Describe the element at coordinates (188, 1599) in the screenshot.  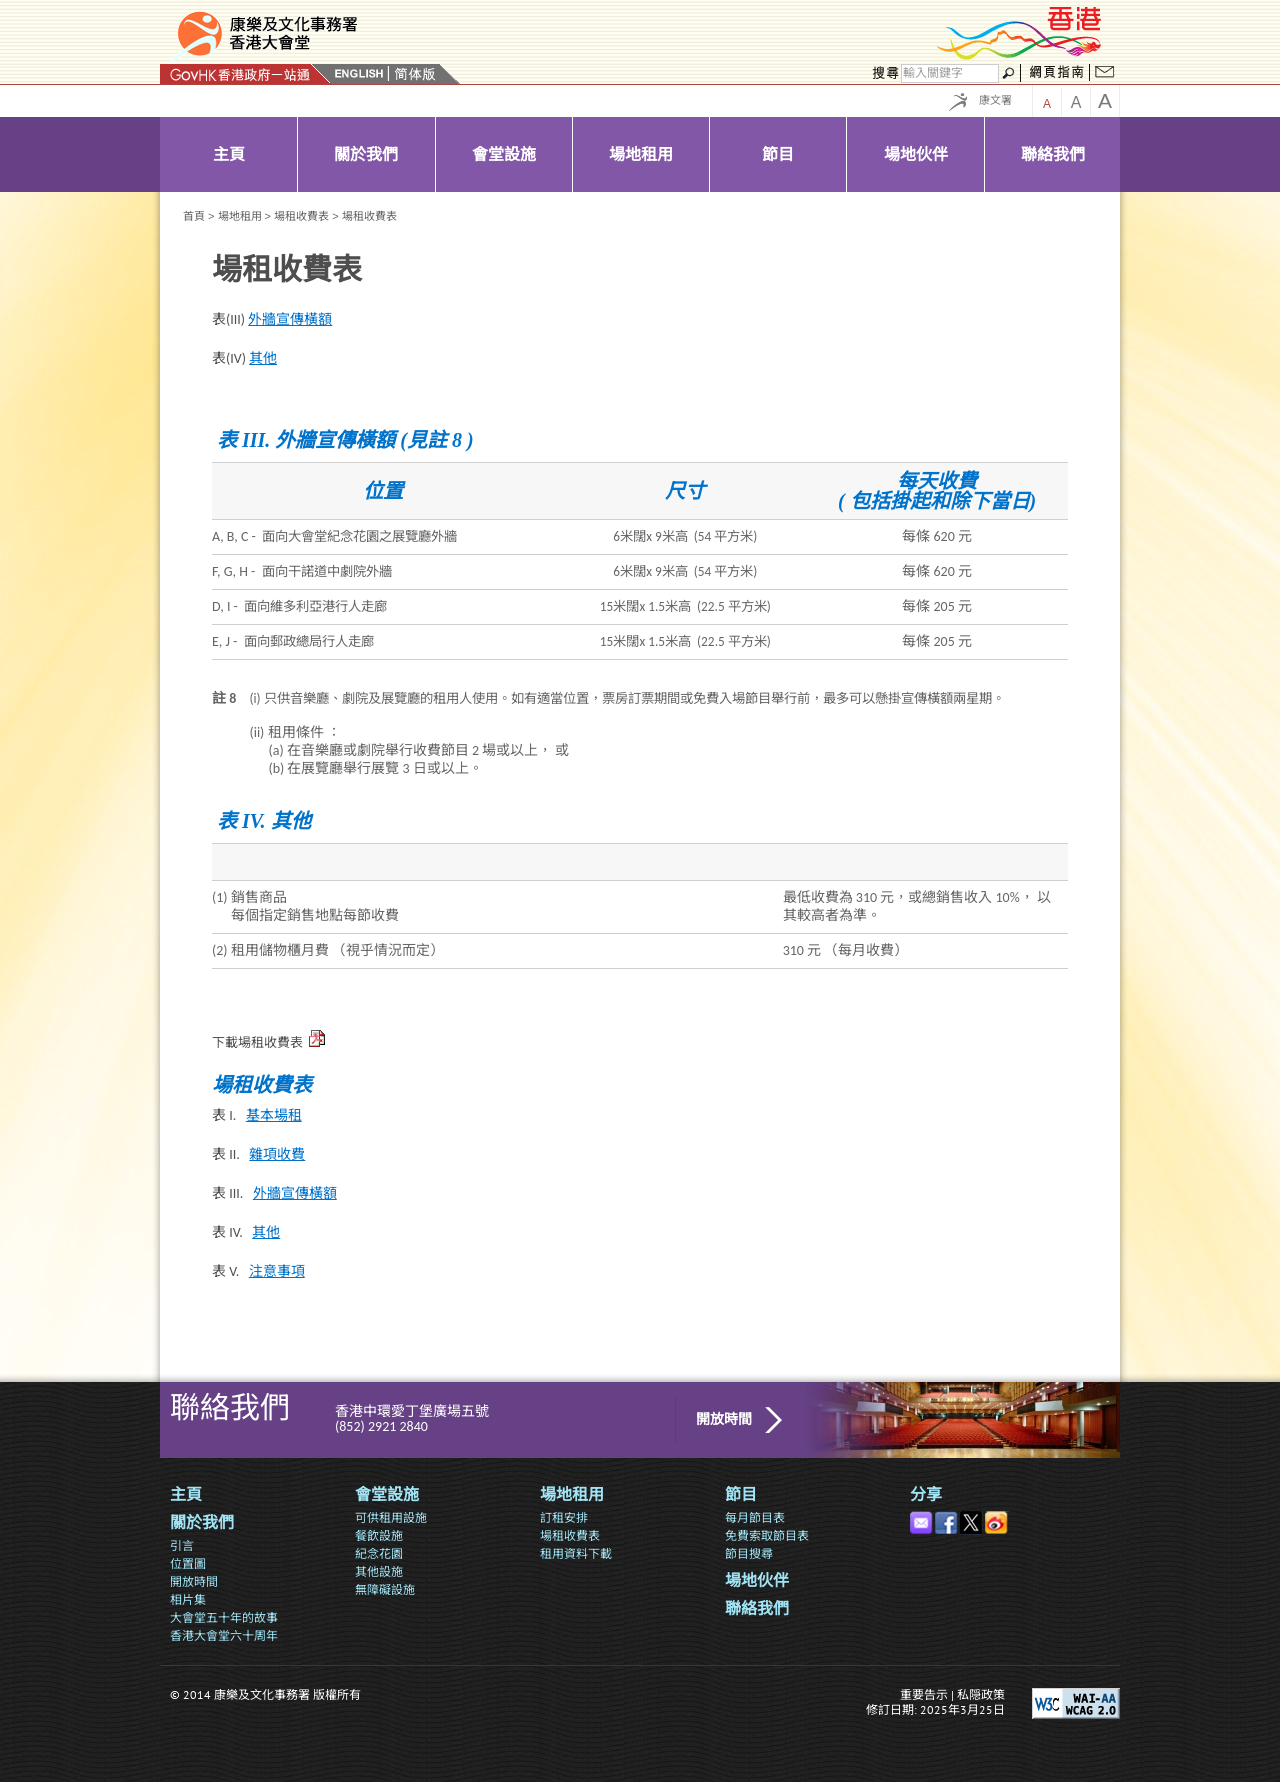
I see `相片集` at that location.